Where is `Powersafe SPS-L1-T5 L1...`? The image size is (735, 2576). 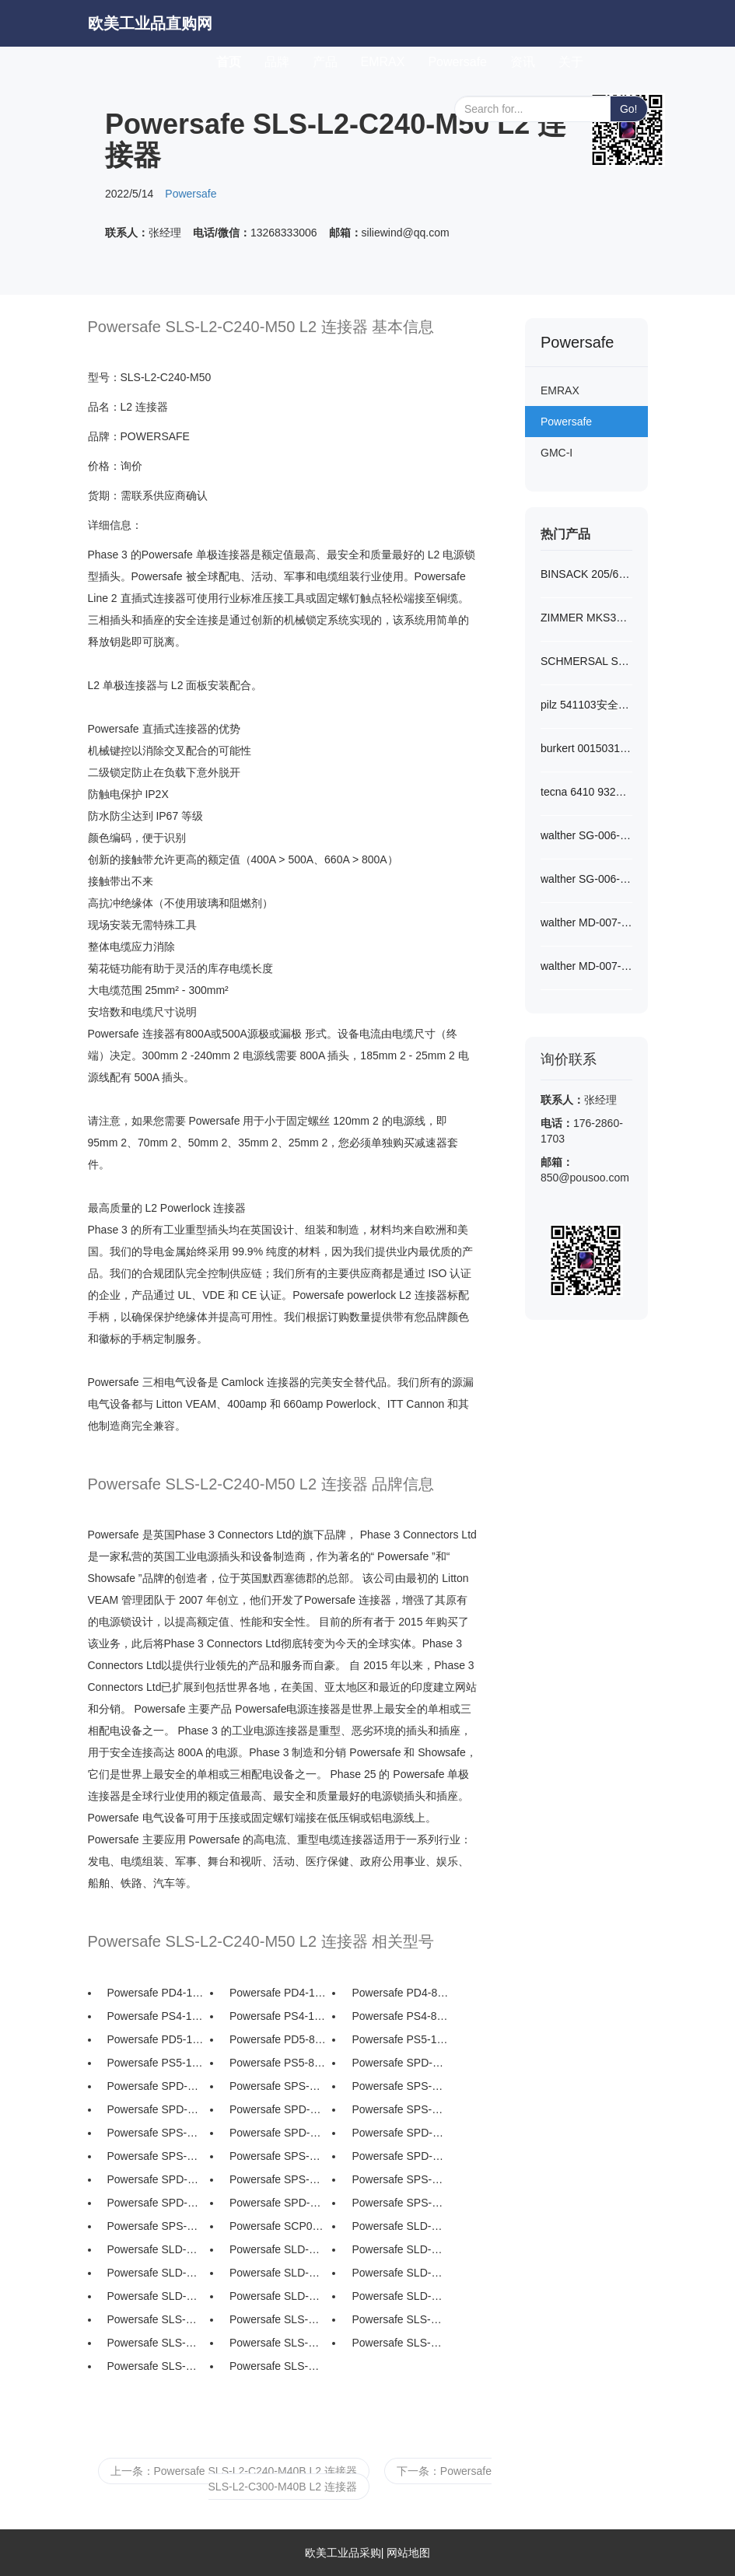 Powersafe SPS-L1-T5 L1... is located at coordinates (400, 2179).